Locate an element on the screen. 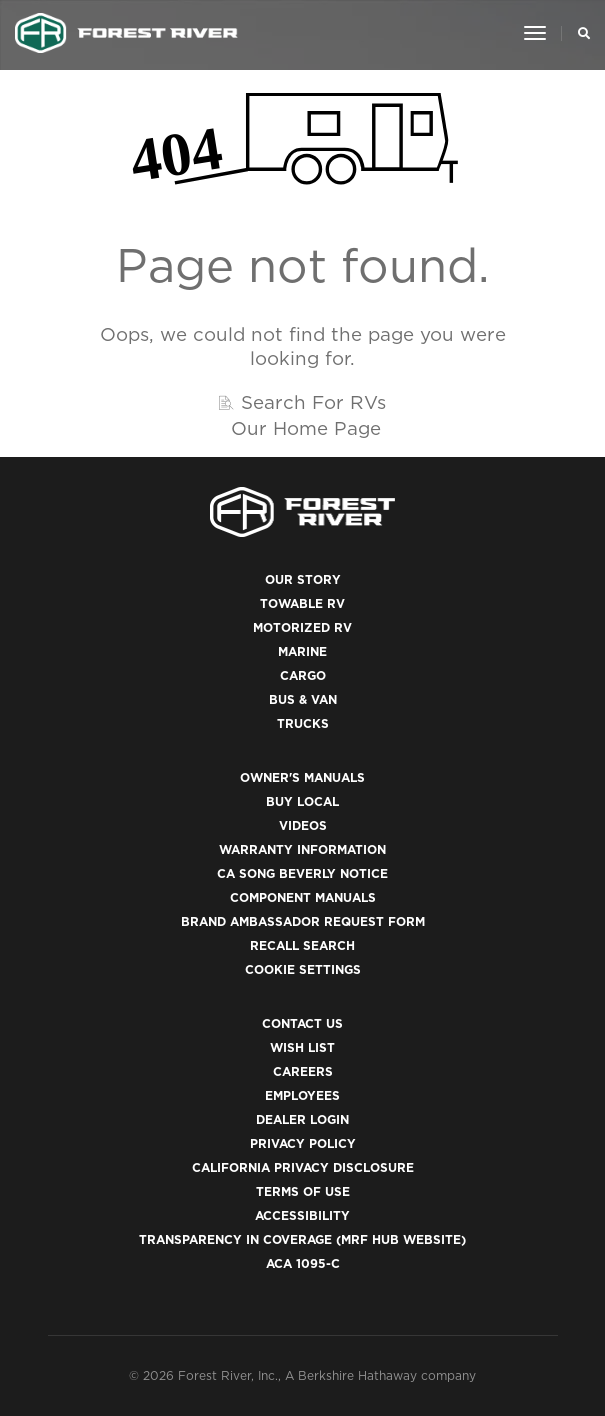  Brand Ambassador Request Form is located at coordinates (303, 921).